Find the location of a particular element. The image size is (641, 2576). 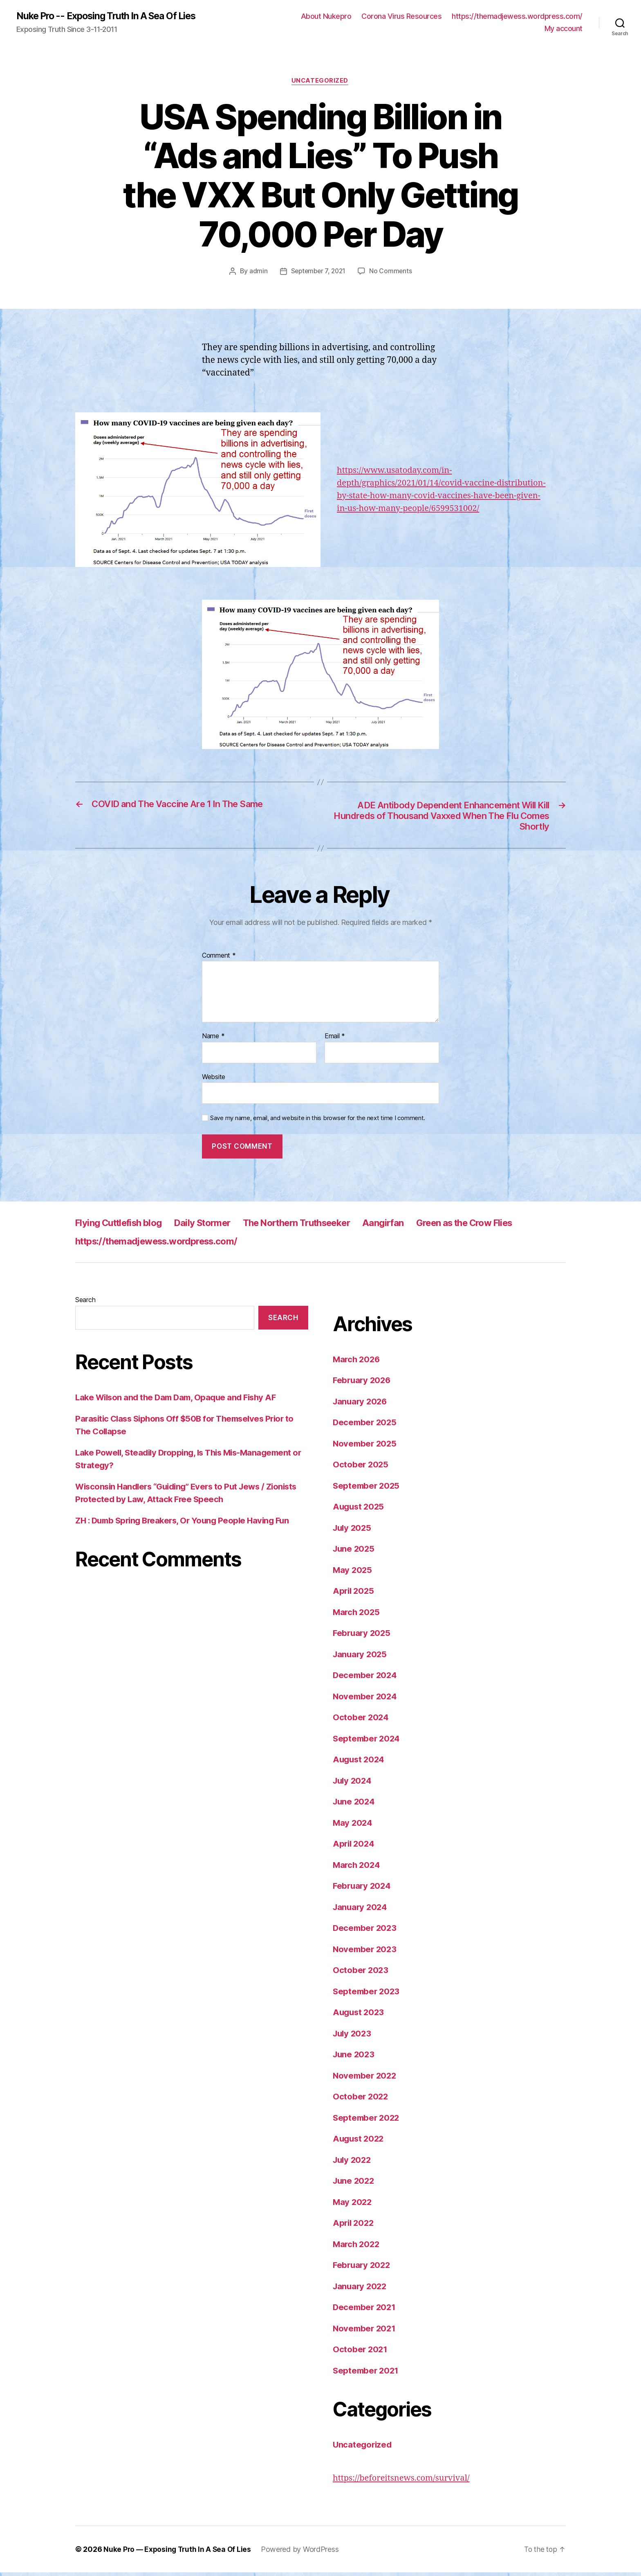

admin is located at coordinates (257, 272).